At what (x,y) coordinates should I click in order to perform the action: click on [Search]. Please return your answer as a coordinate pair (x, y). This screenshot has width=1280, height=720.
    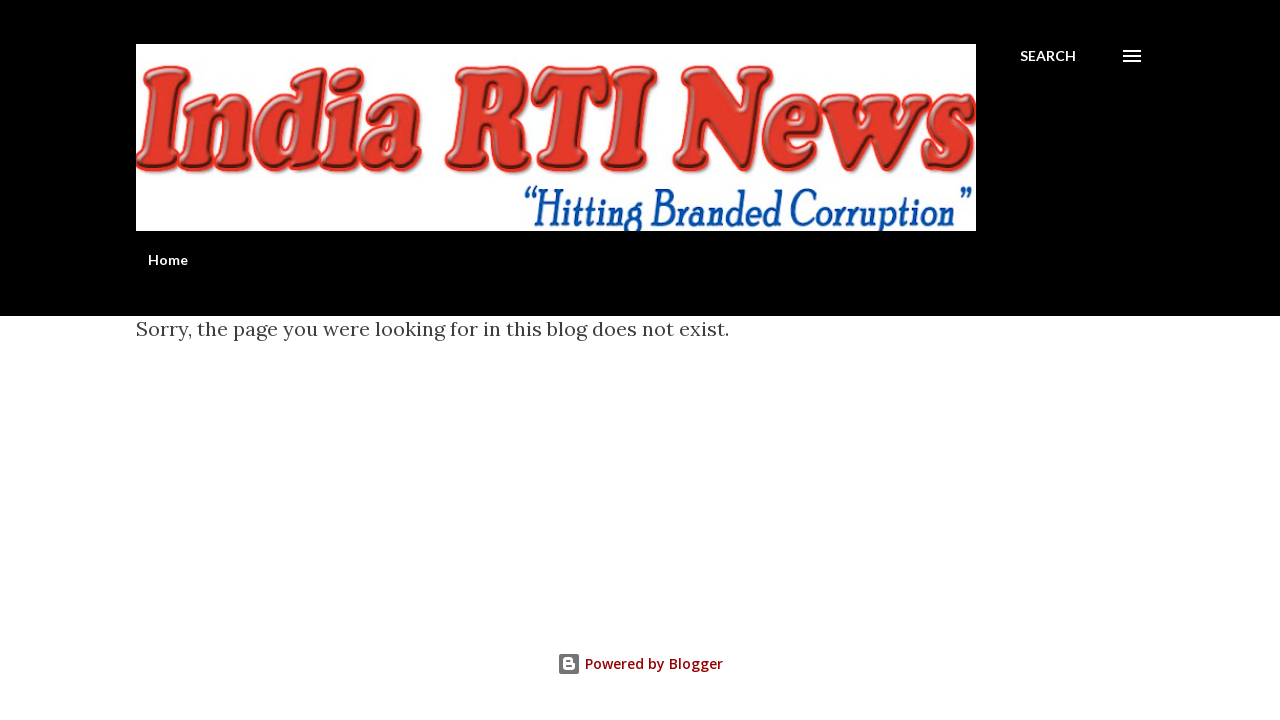
    Looking at the image, I should click on (1048, 56).